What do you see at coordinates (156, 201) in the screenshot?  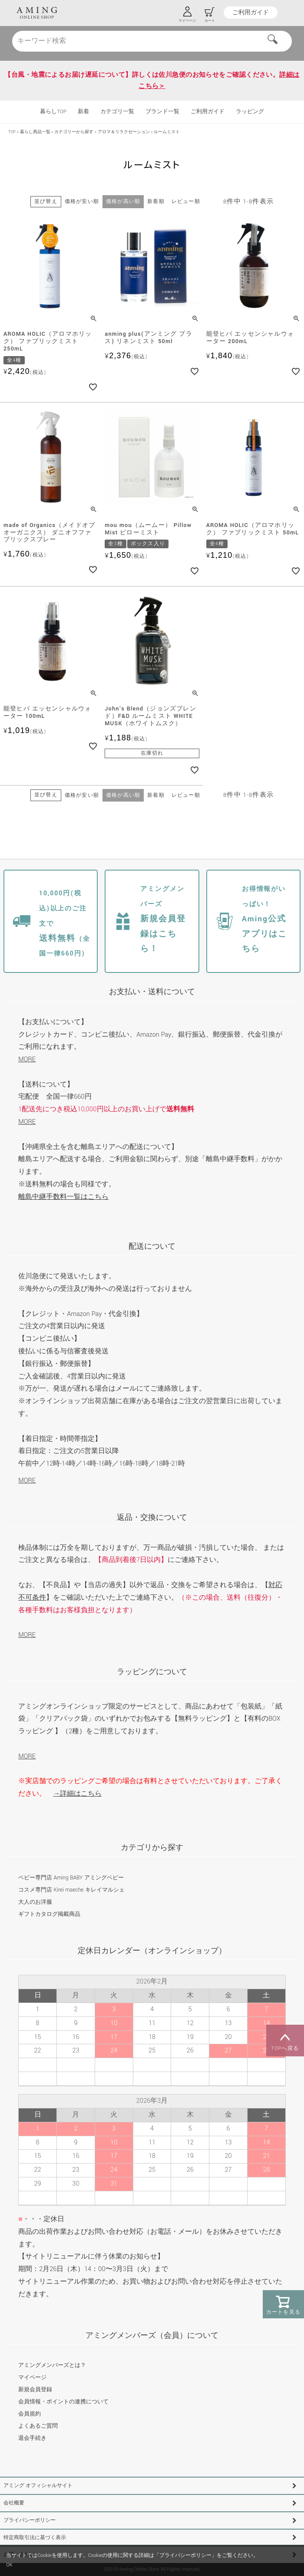 I see `新着順` at bounding box center [156, 201].